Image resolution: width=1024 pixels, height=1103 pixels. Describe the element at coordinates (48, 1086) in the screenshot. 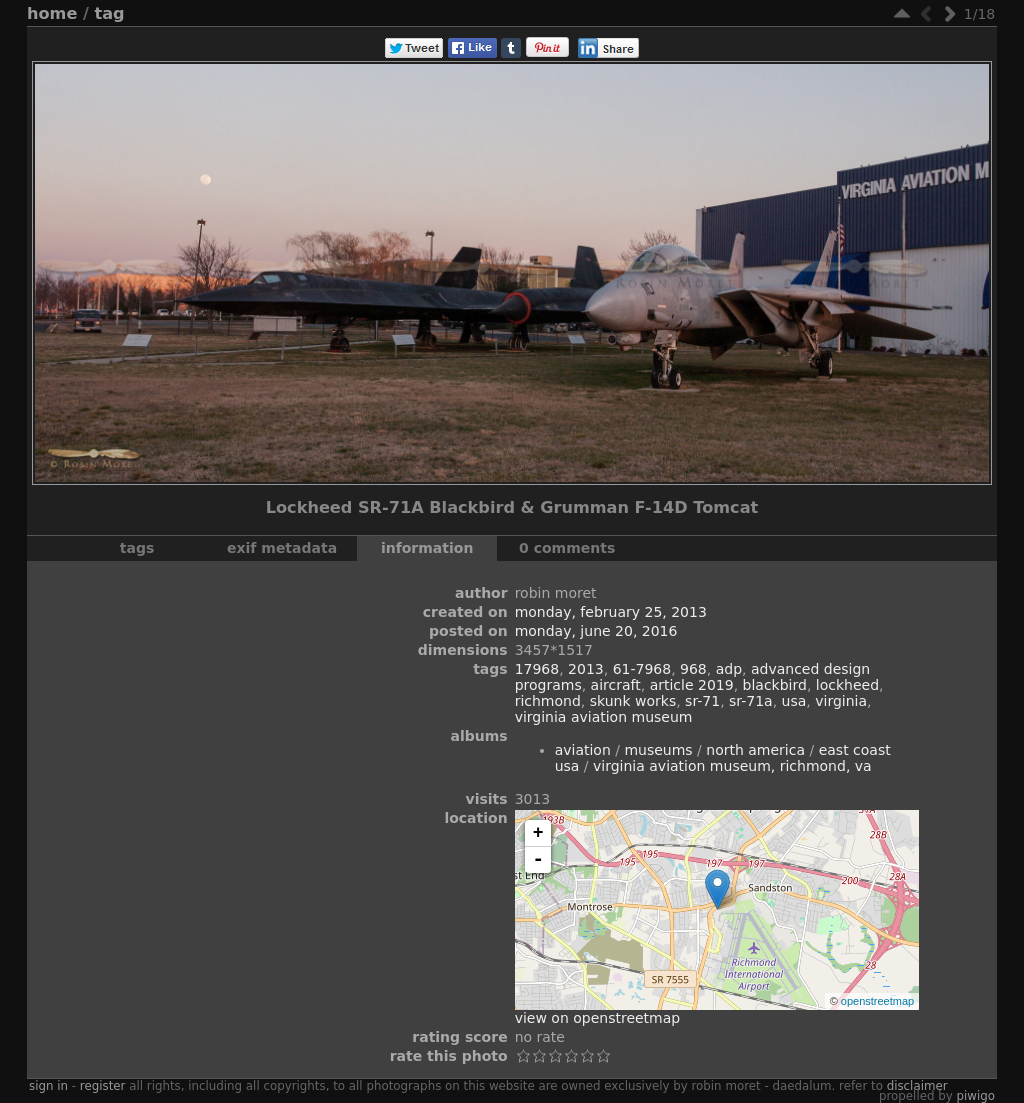

I see `Sign in` at that location.